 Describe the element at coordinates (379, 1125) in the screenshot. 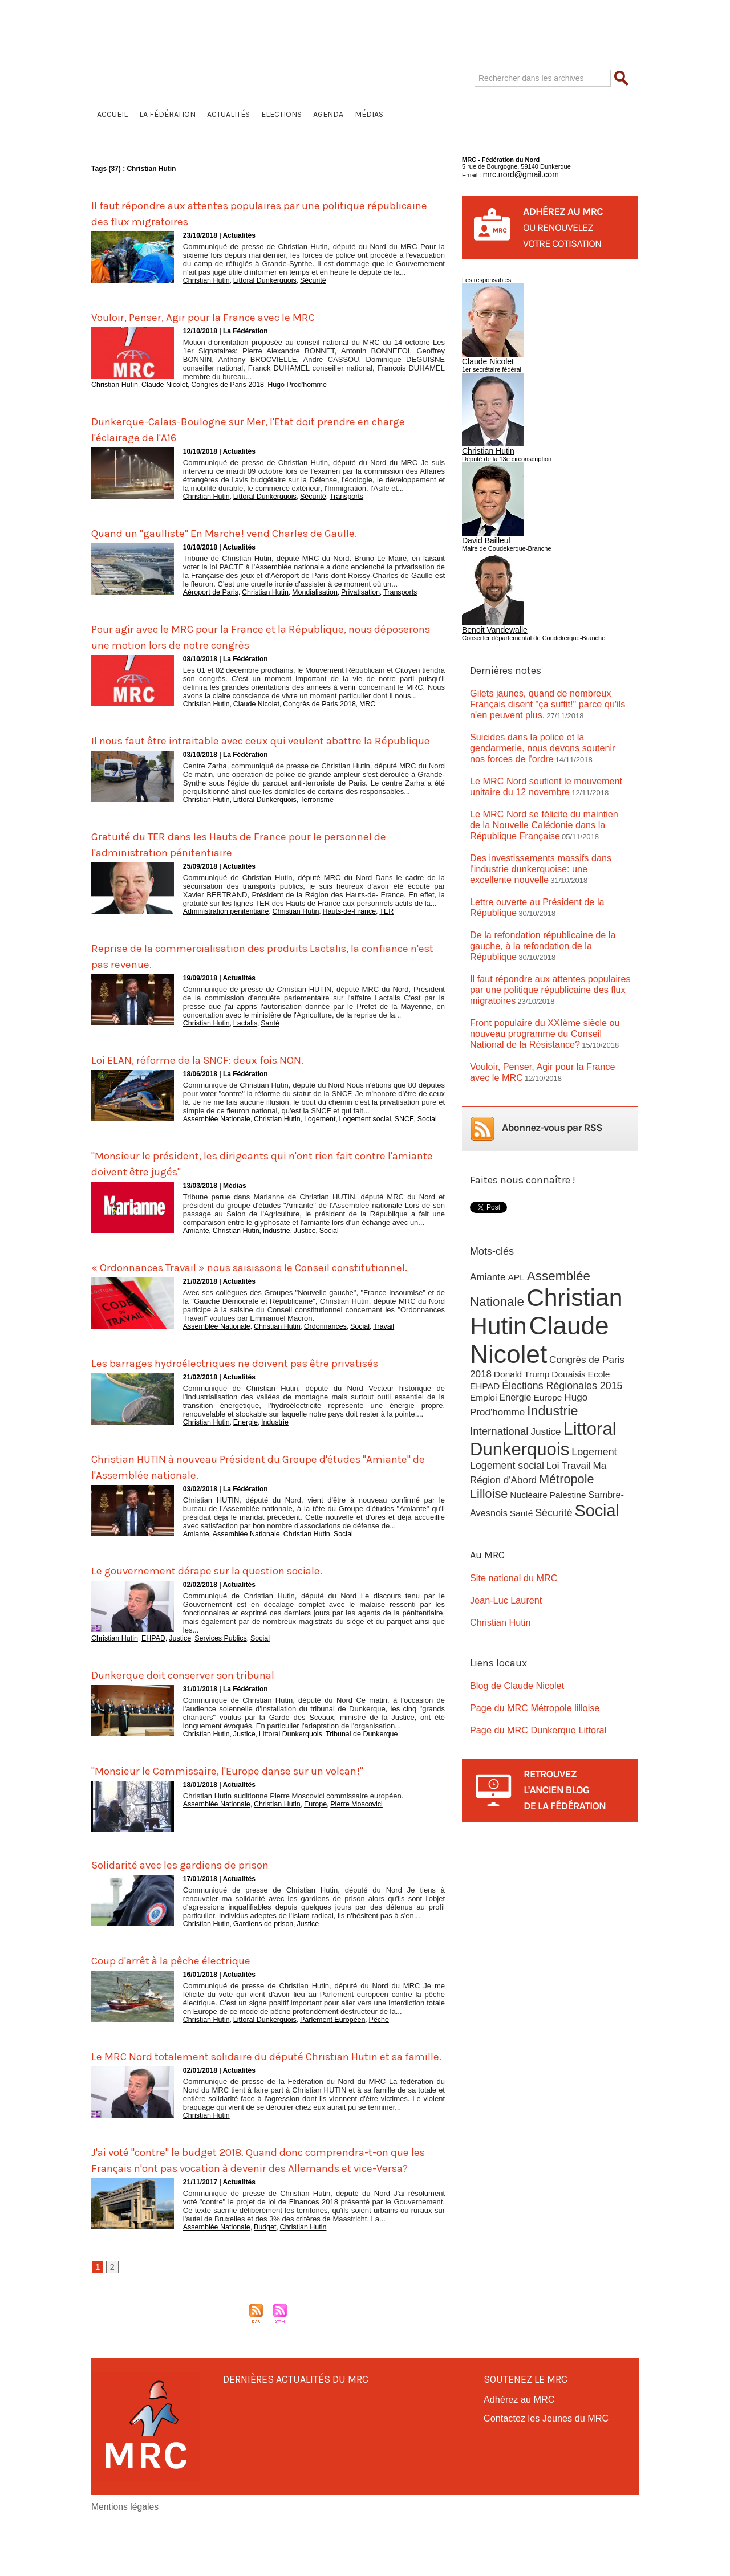

I see `SNCF` at that location.